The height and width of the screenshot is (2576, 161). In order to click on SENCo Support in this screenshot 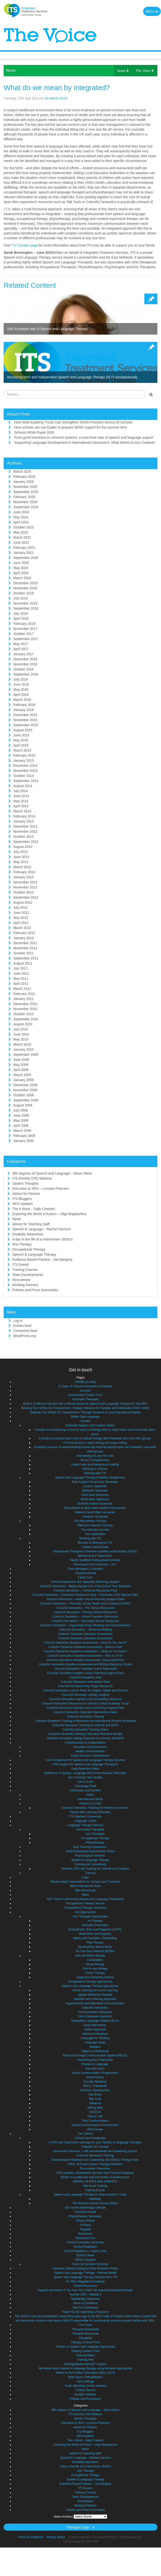, I will do `click(85, 2259)`.